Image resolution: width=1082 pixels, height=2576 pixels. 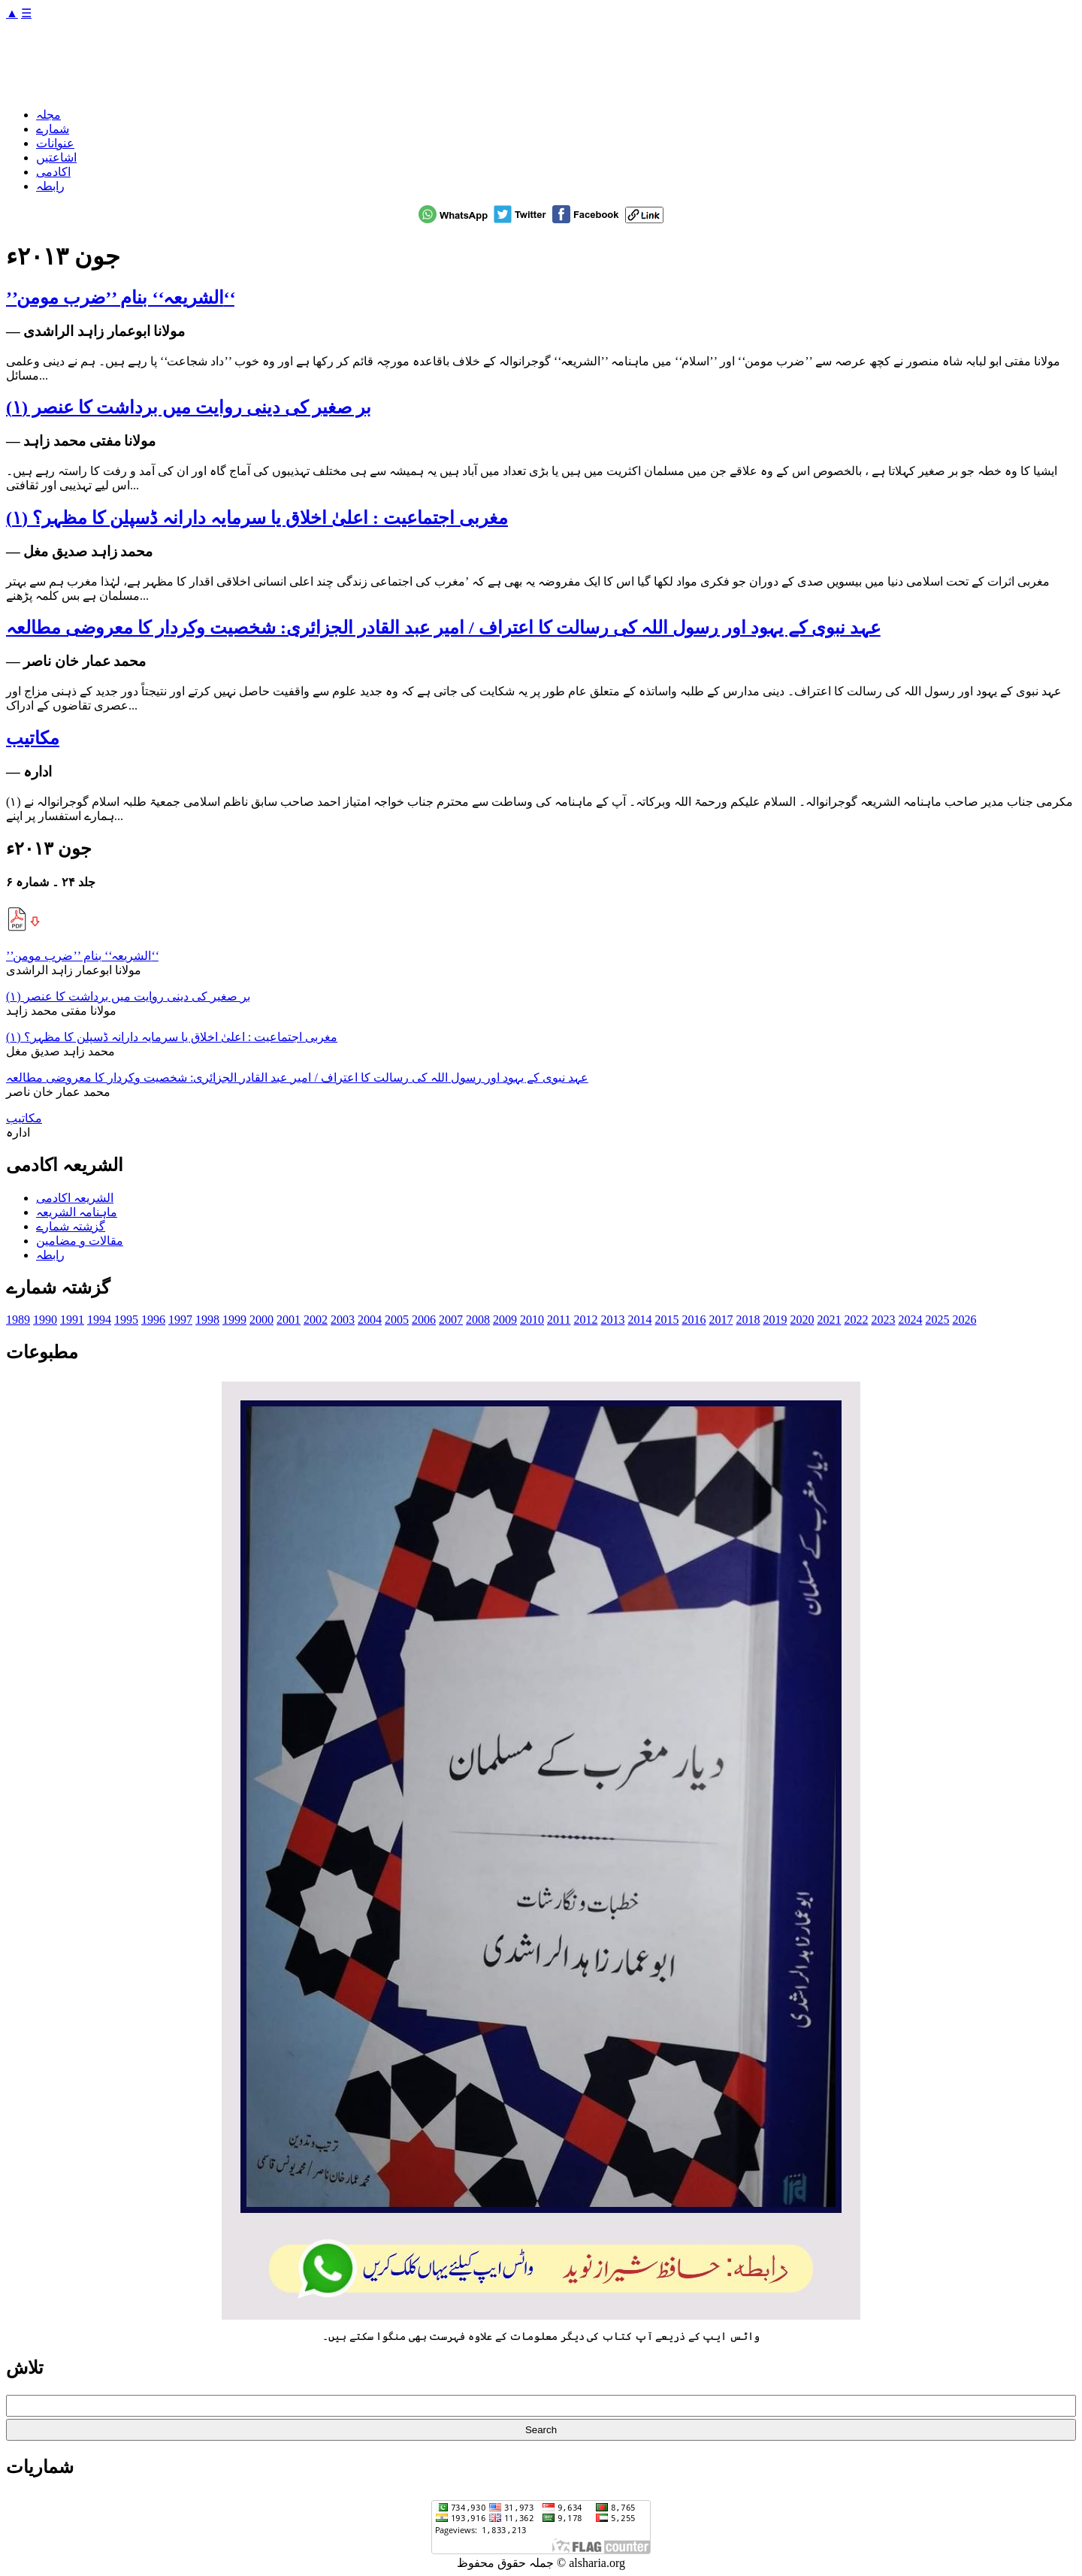 What do you see at coordinates (180, 1319) in the screenshot?
I see `1997` at bounding box center [180, 1319].